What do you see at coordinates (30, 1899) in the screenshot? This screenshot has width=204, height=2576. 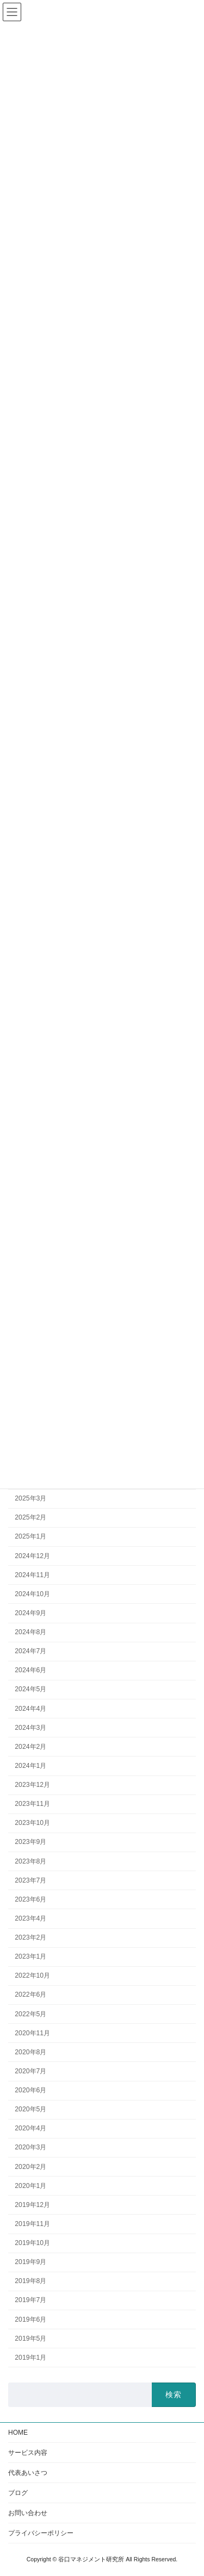 I see `2023年6月` at bounding box center [30, 1899].